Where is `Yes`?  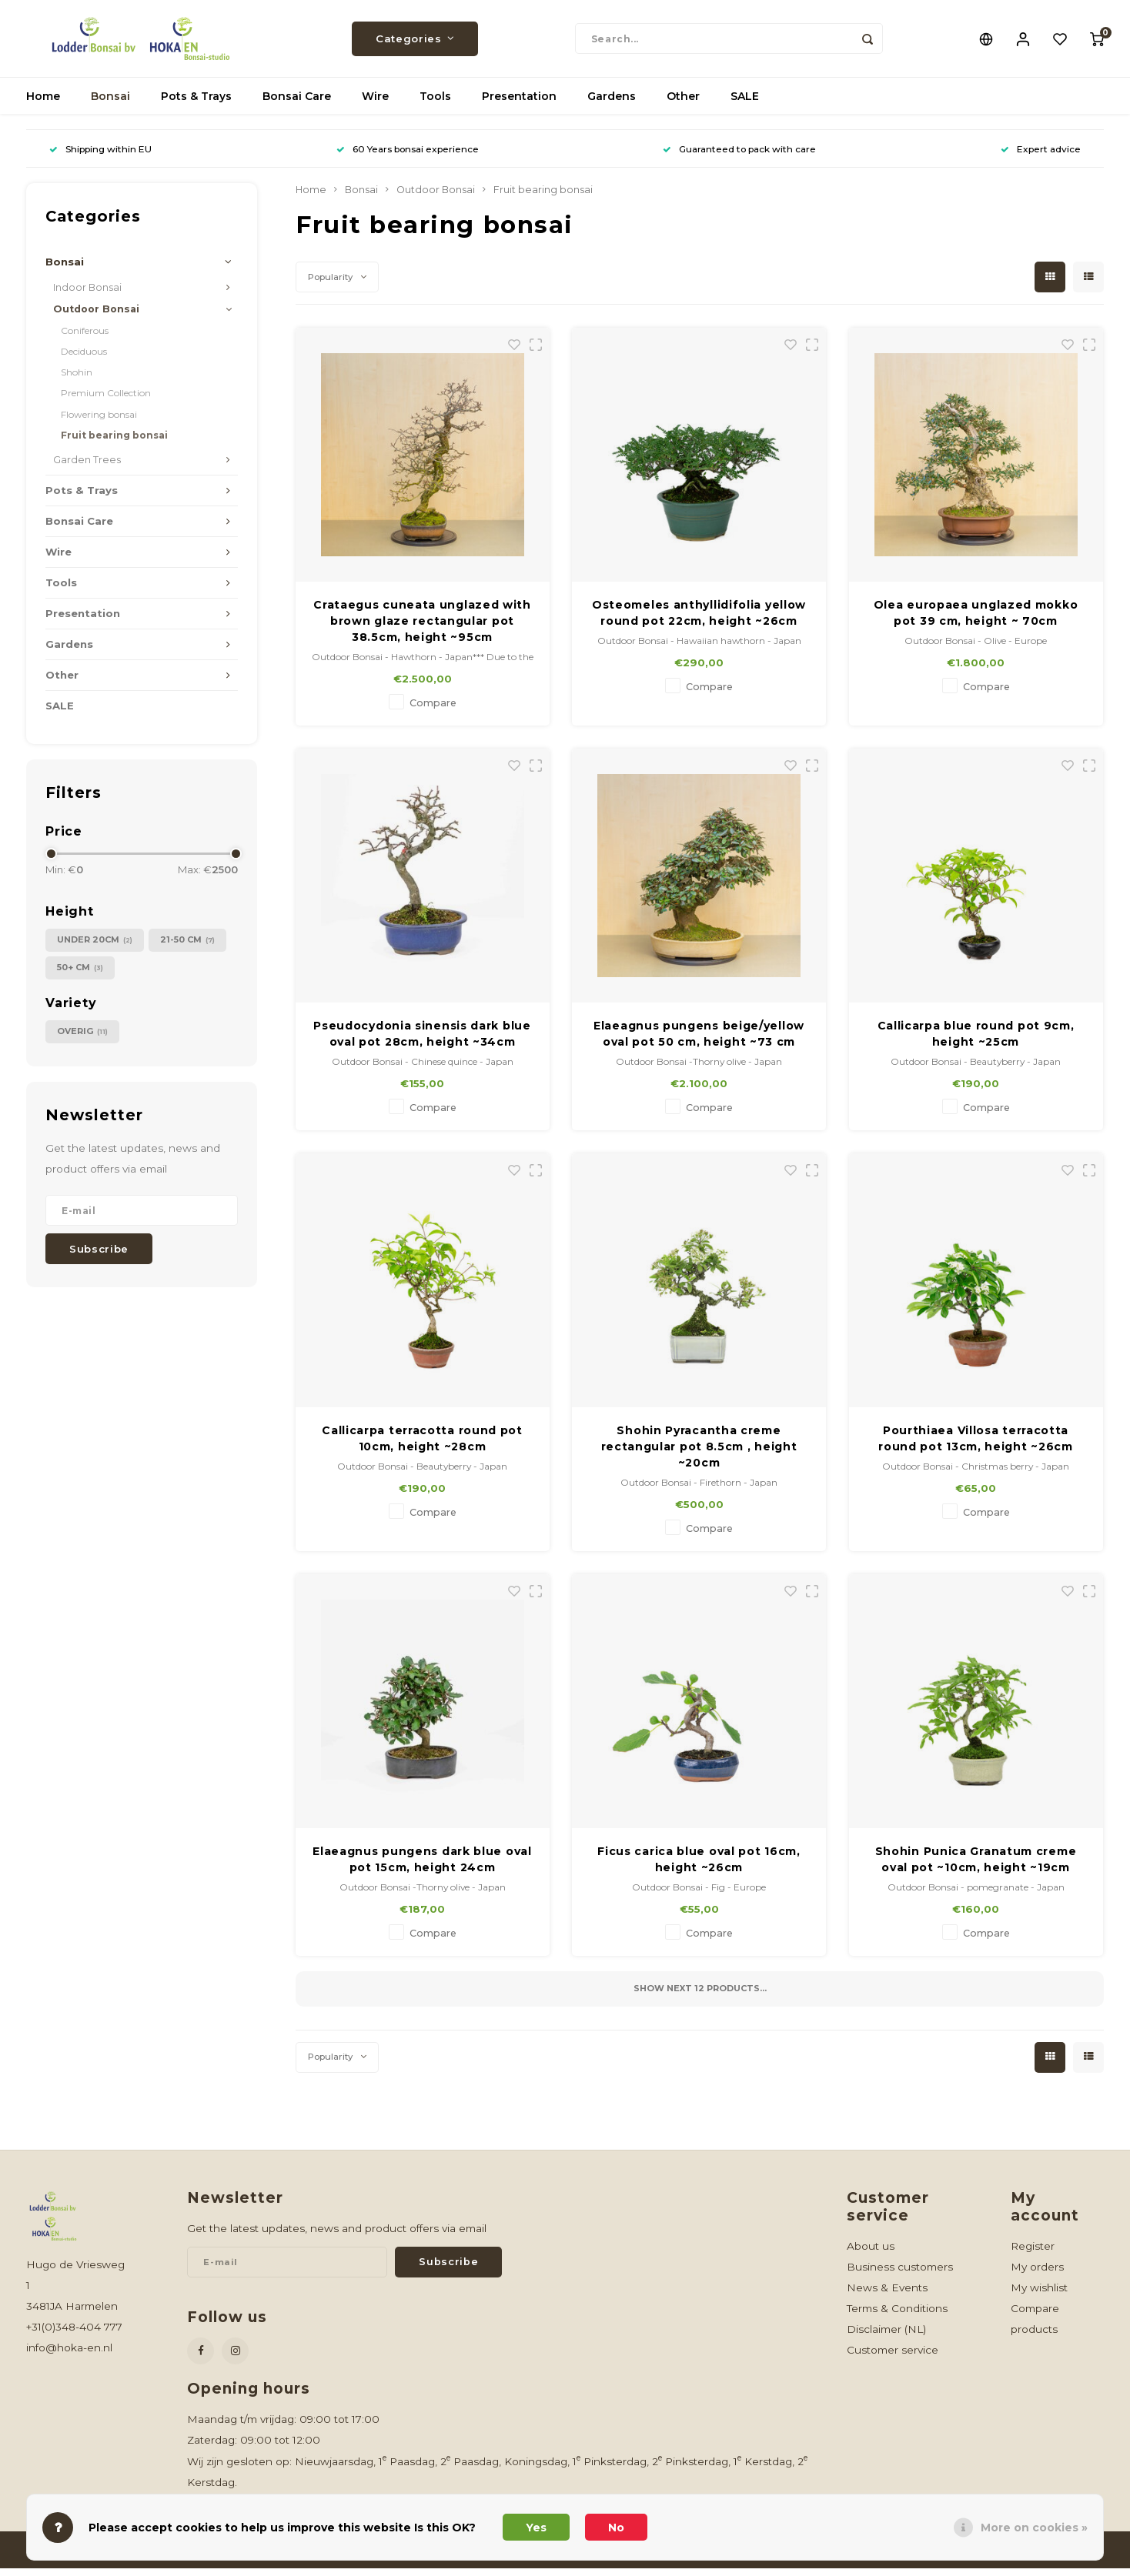 Yes is located at coordinates (536, 2527).